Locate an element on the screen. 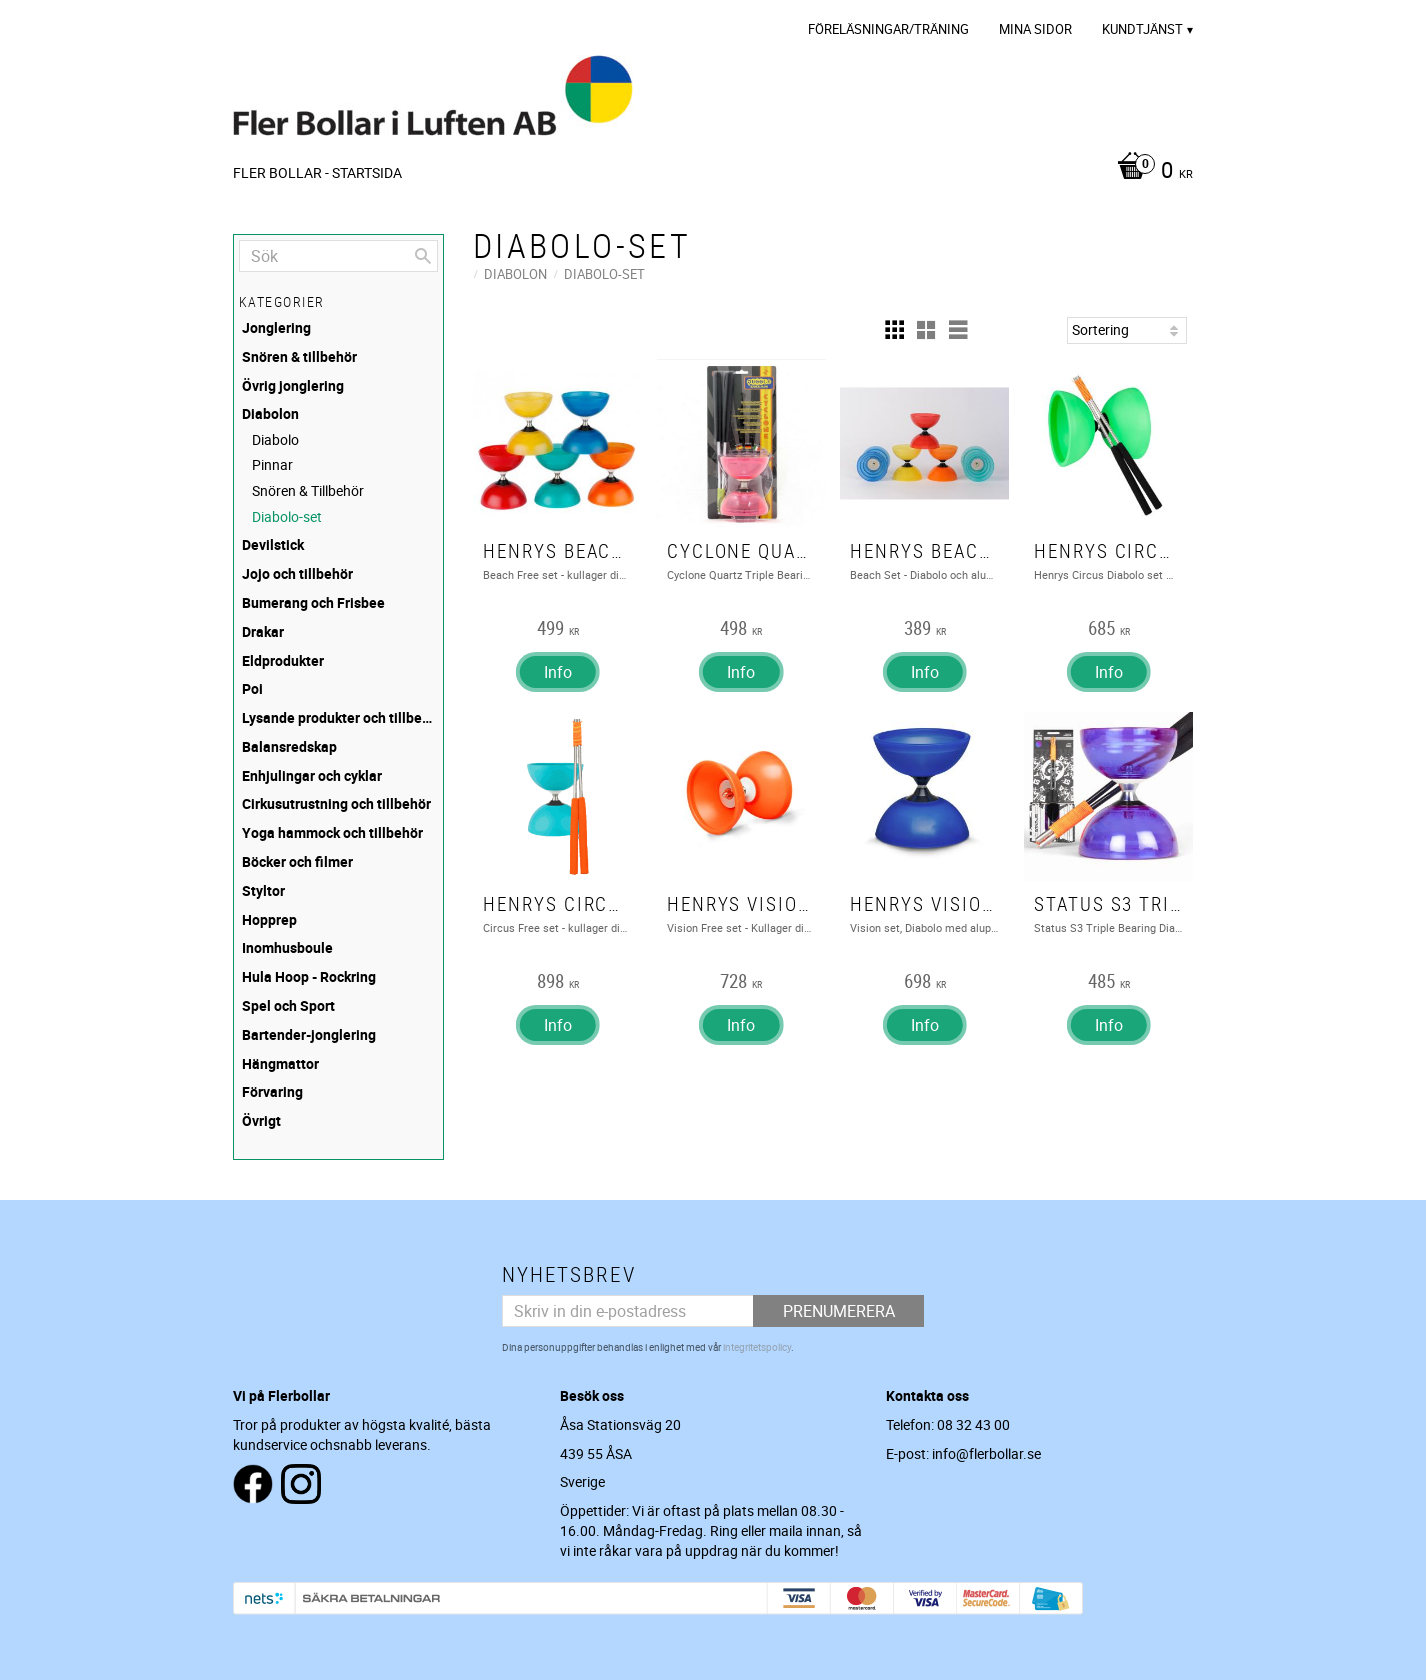  Mina sidor [menuitem] is located at coordinates (1035, 29).